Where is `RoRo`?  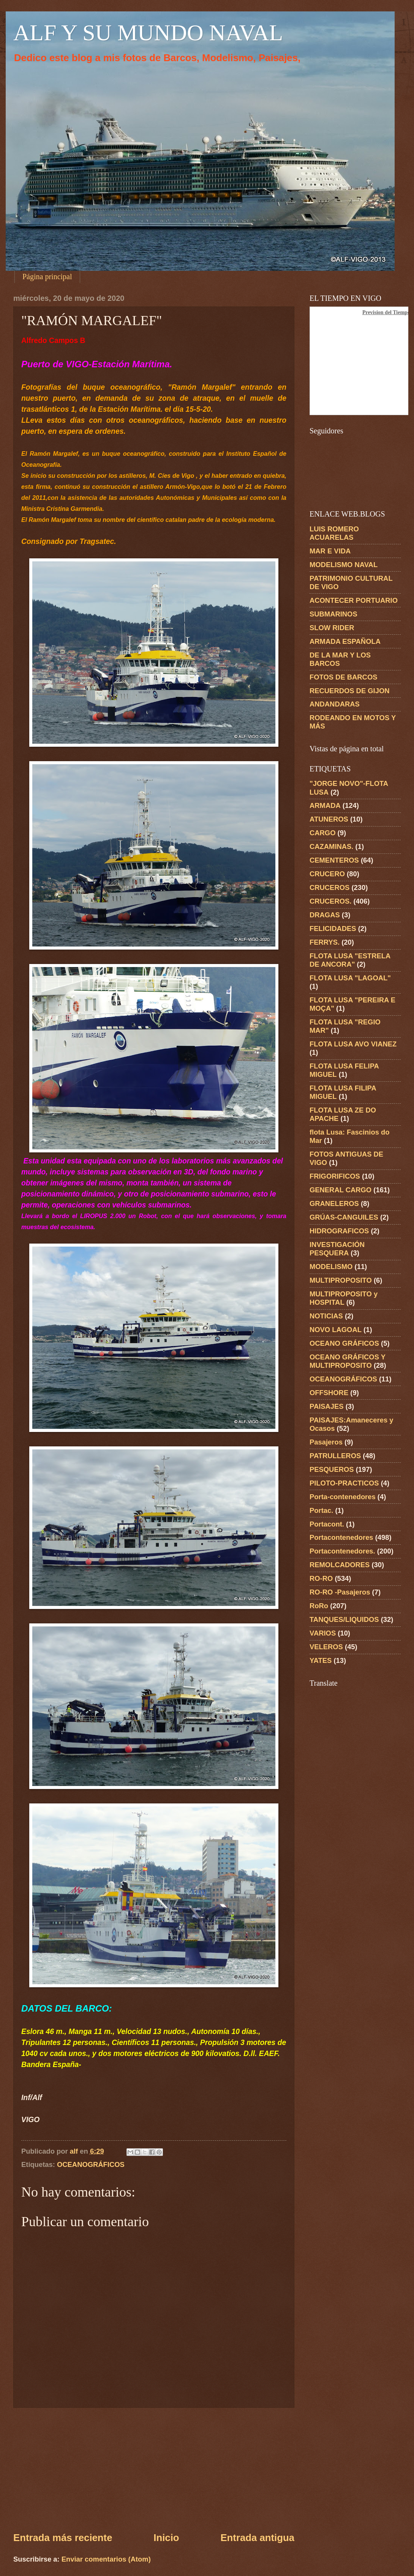
RoRo is located at coordinates (319, 1606).